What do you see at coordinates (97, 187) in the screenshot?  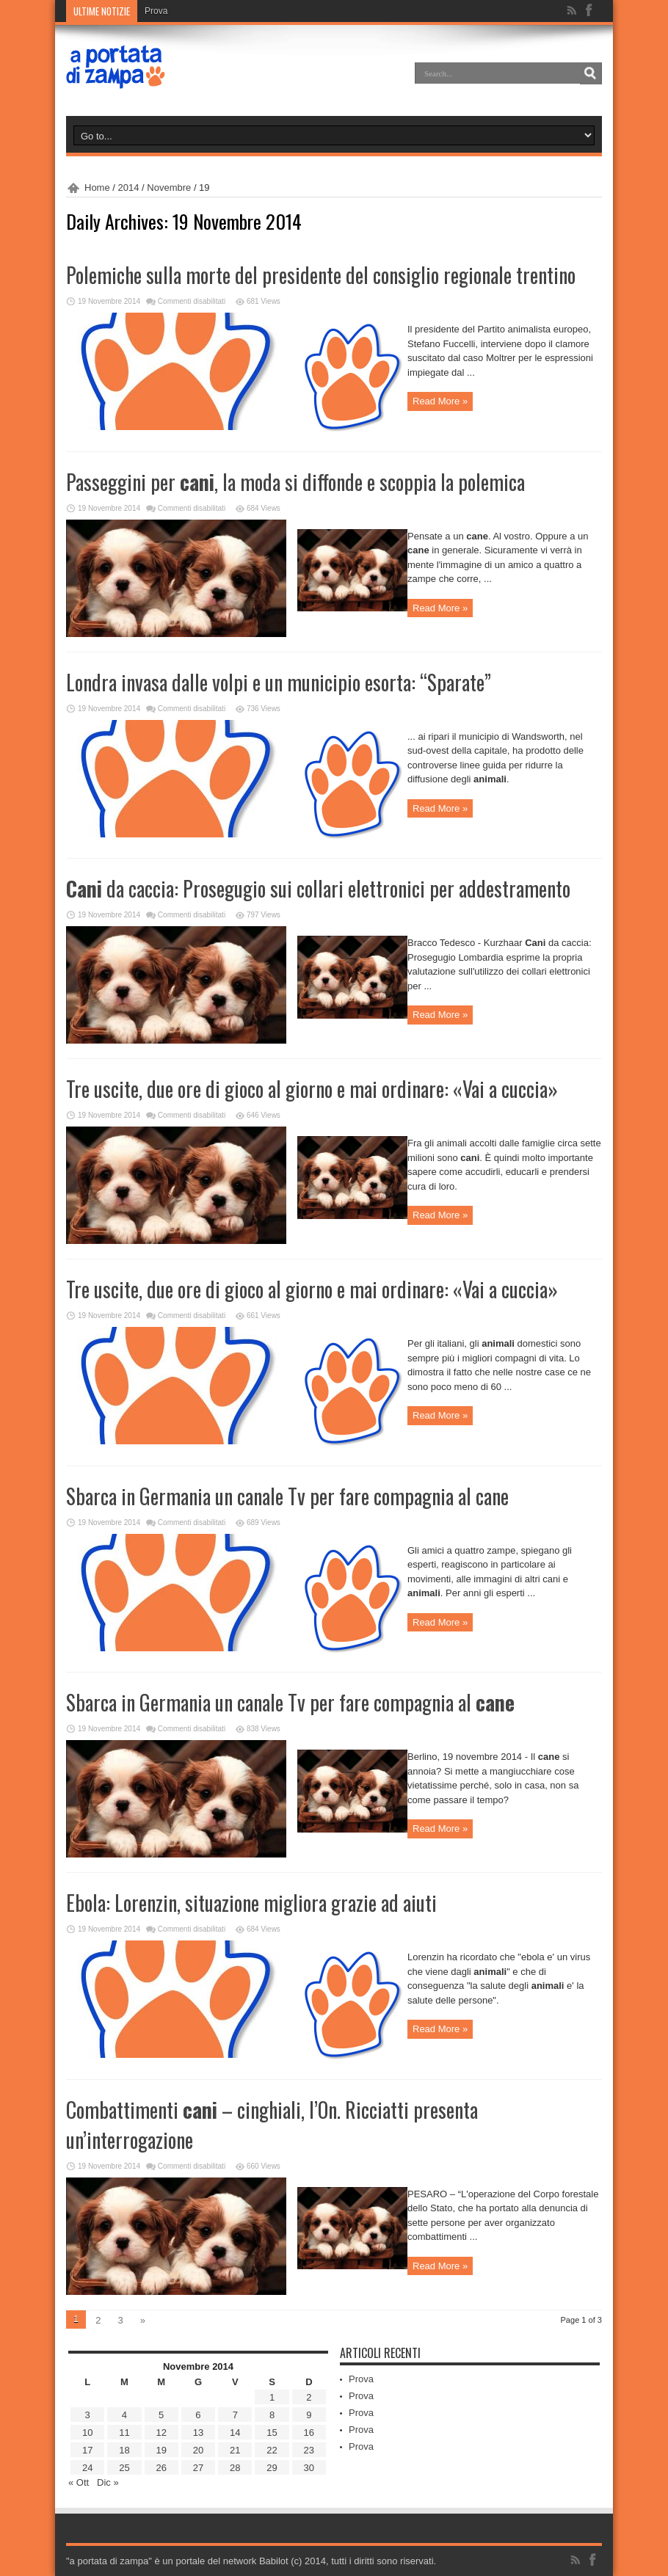 I see `Home` at bounding box center [97, 187].